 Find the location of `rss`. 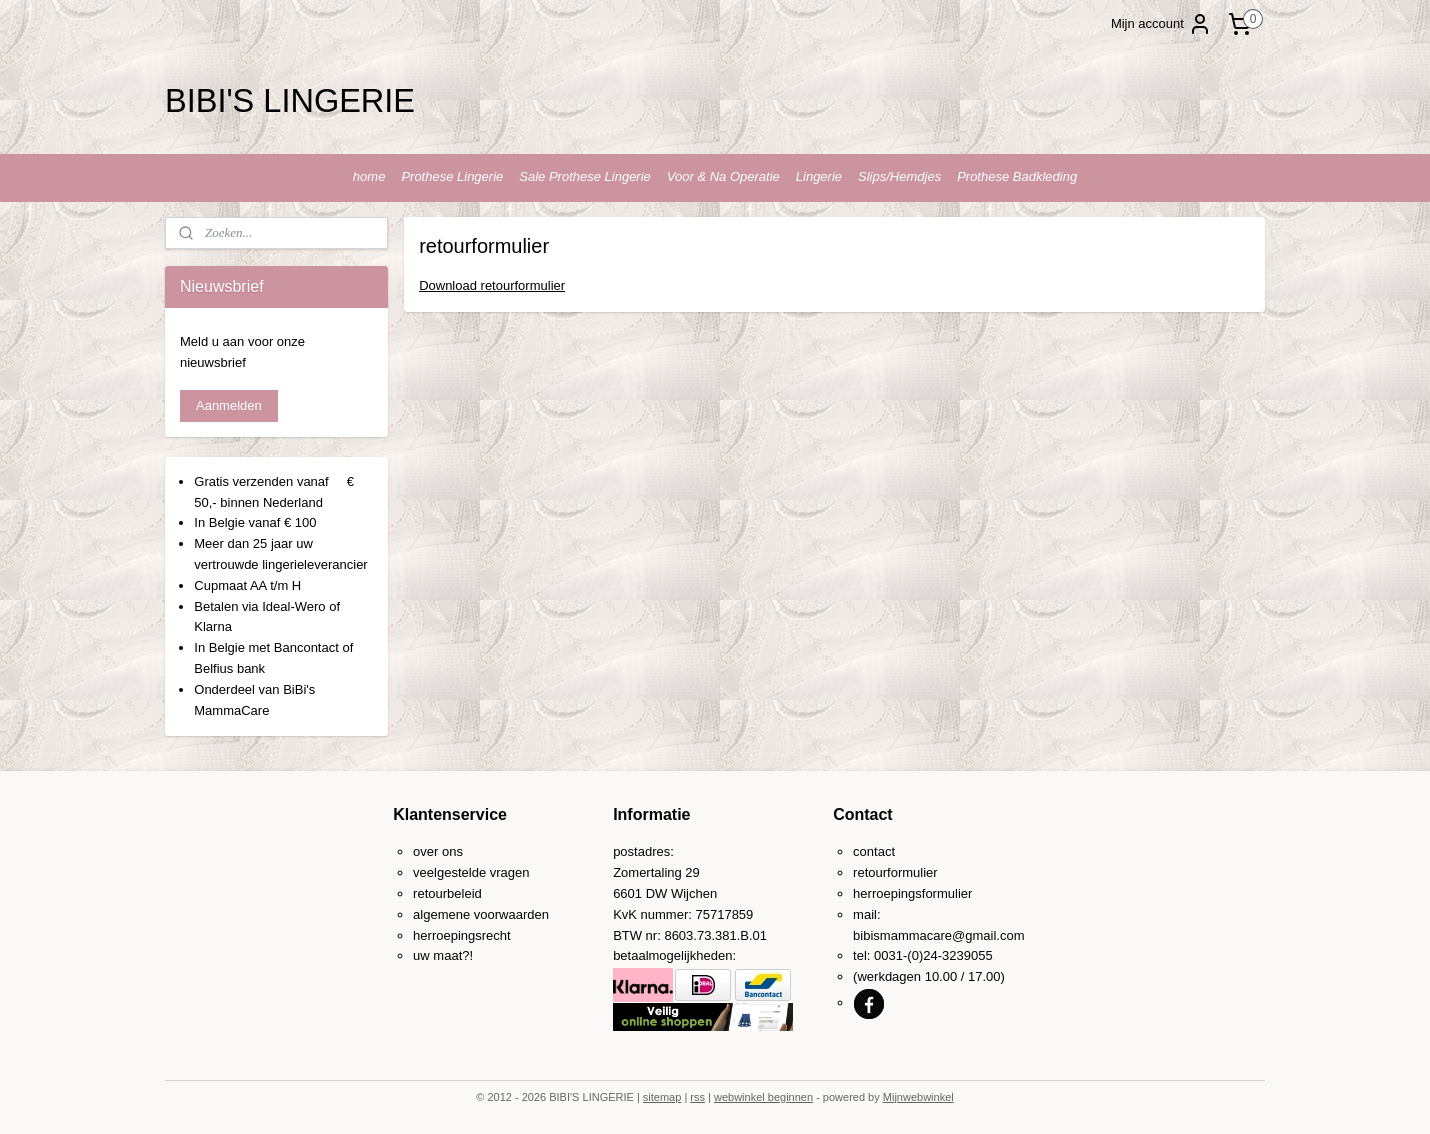

rss is located at coordinates (697, 1097).